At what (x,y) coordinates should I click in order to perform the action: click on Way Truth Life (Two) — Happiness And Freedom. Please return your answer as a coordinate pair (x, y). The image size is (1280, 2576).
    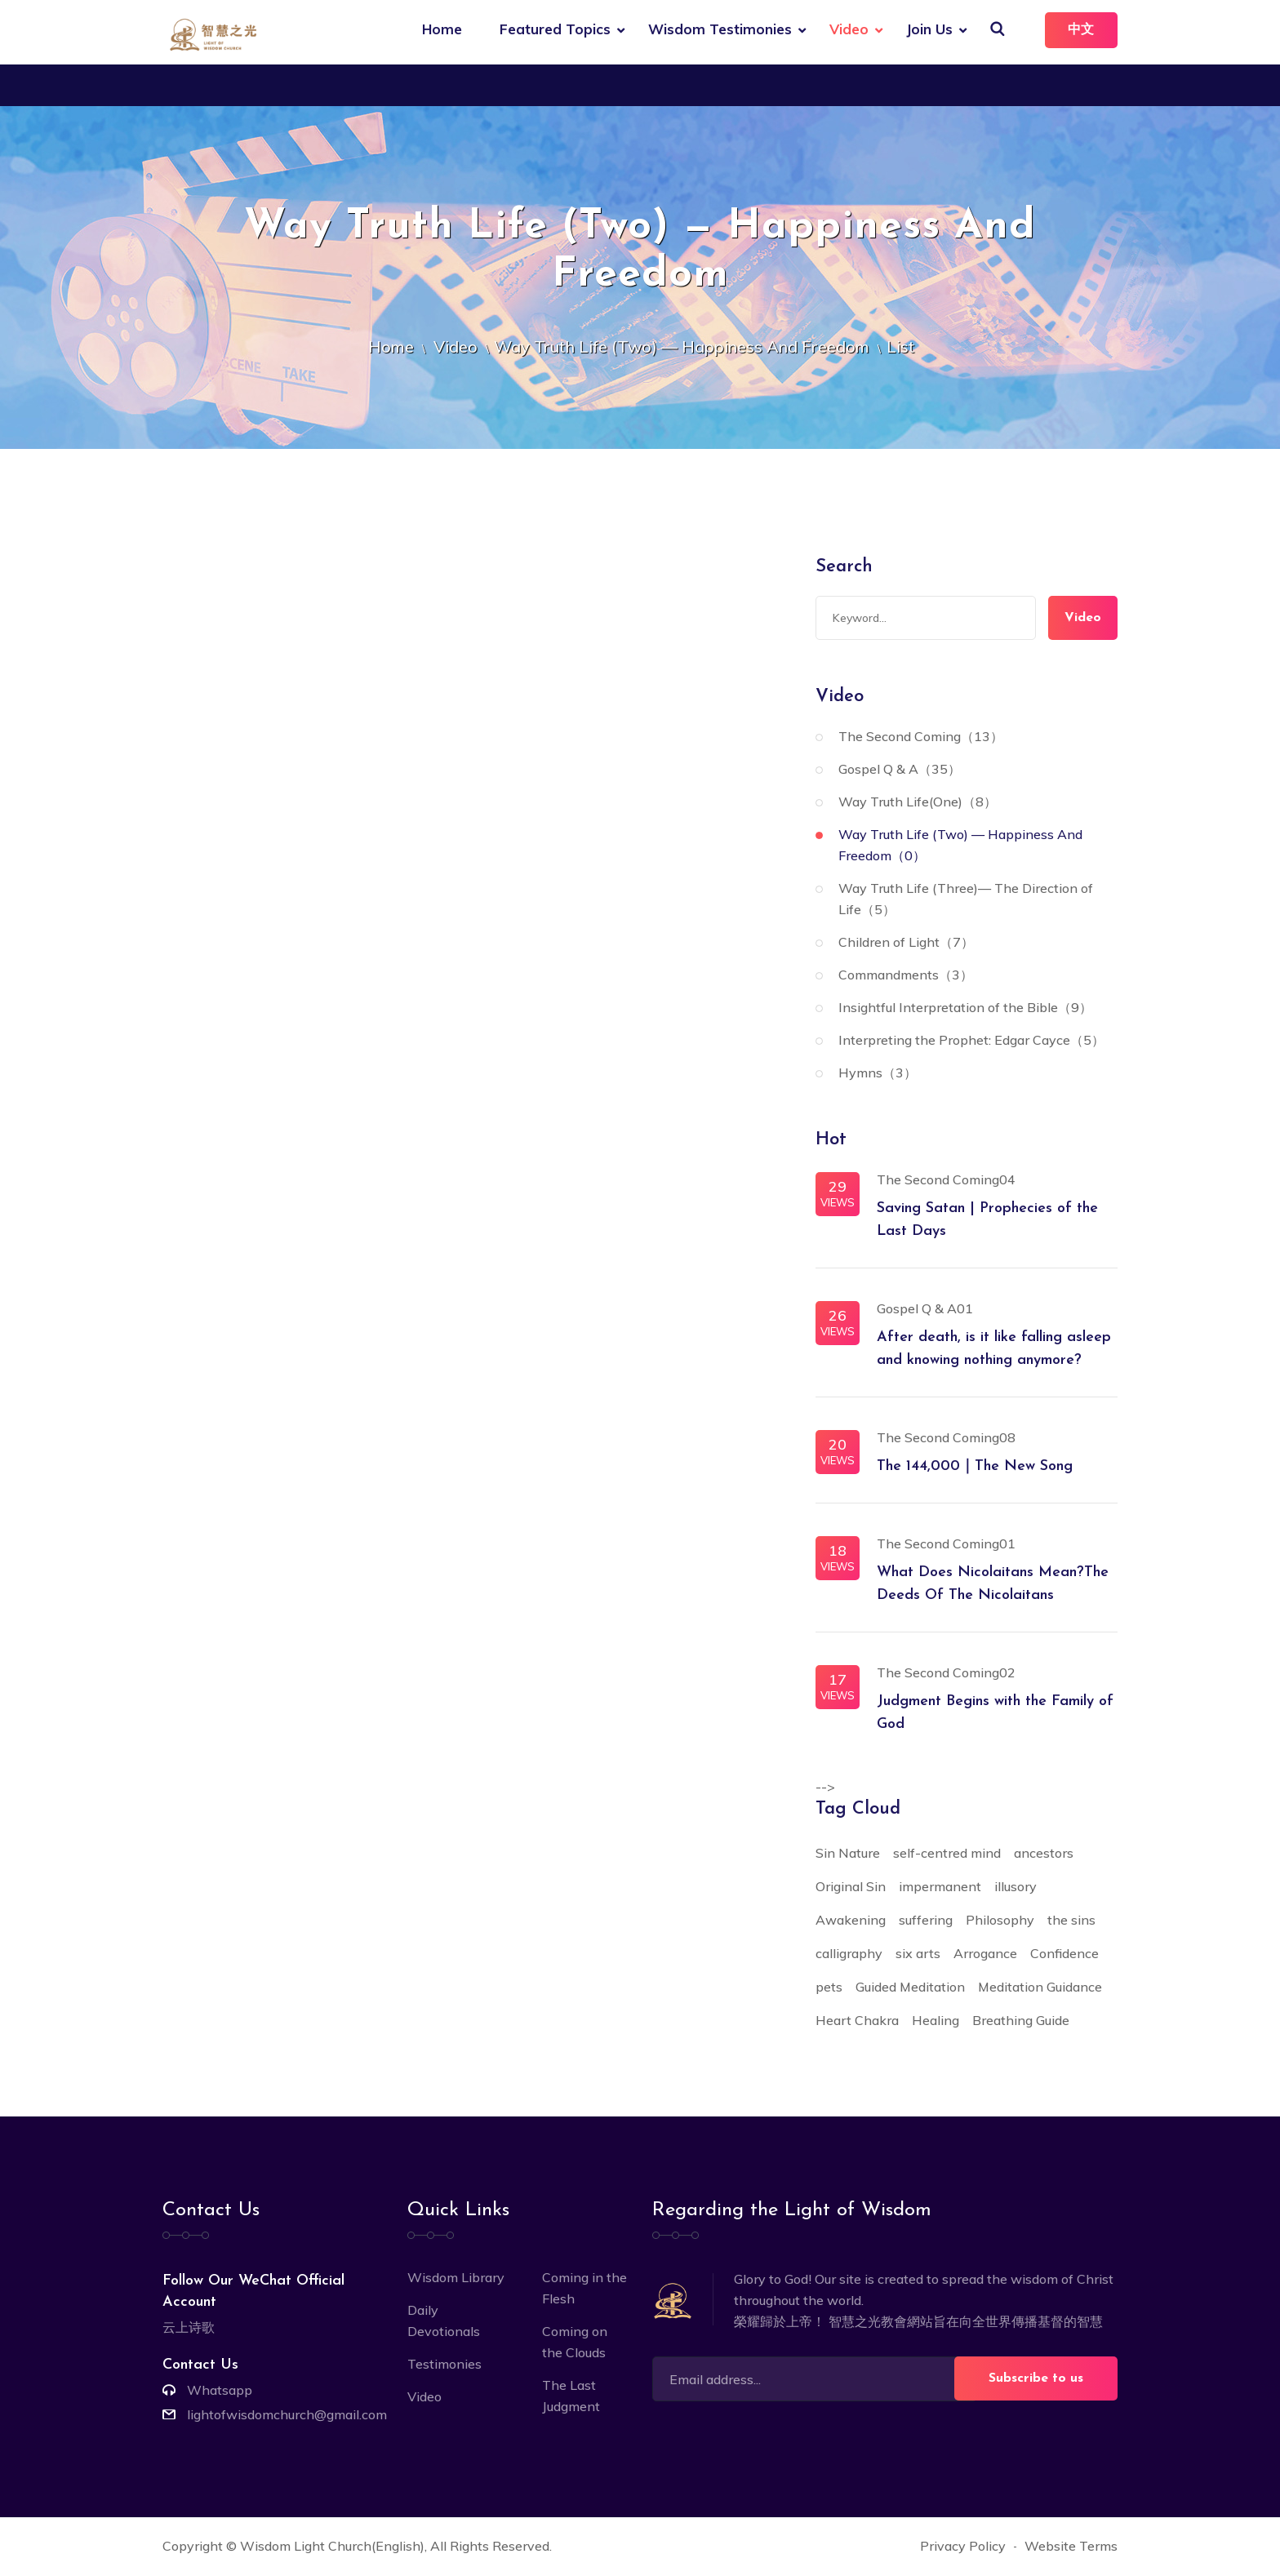
    Looking at the image, I should click on (681, 348).